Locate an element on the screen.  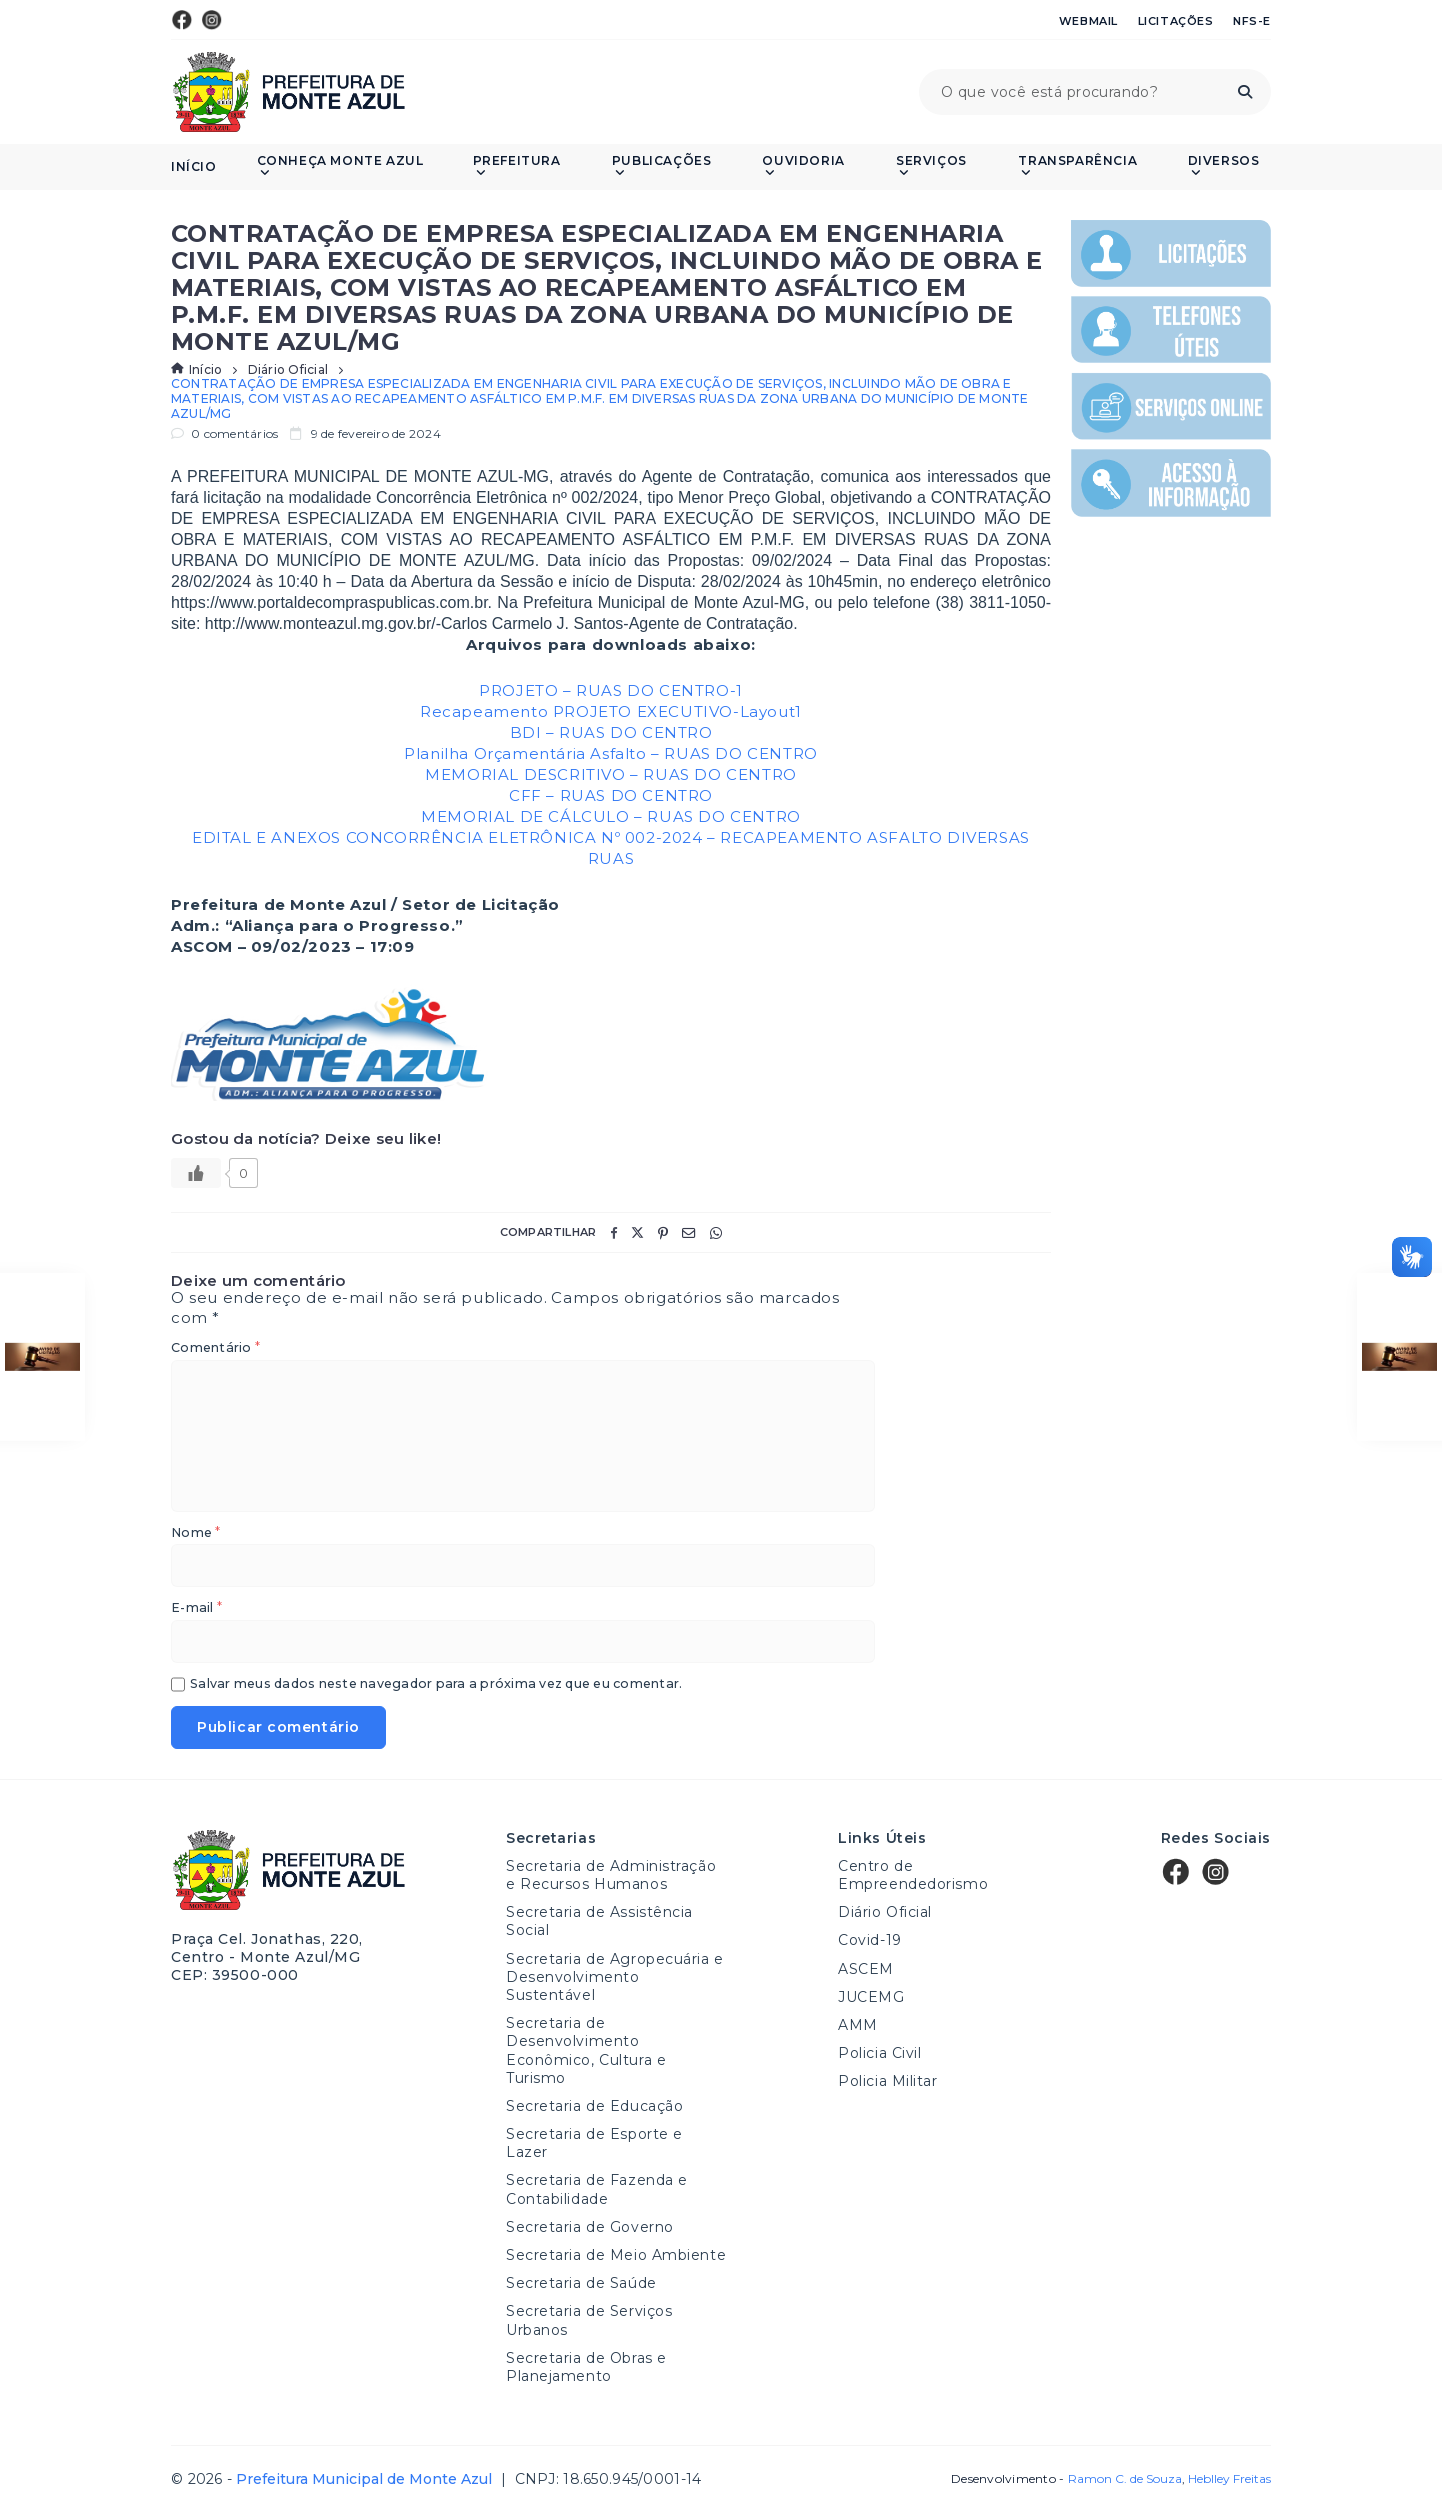
ASCEM is located at coordinates (866, 1969).